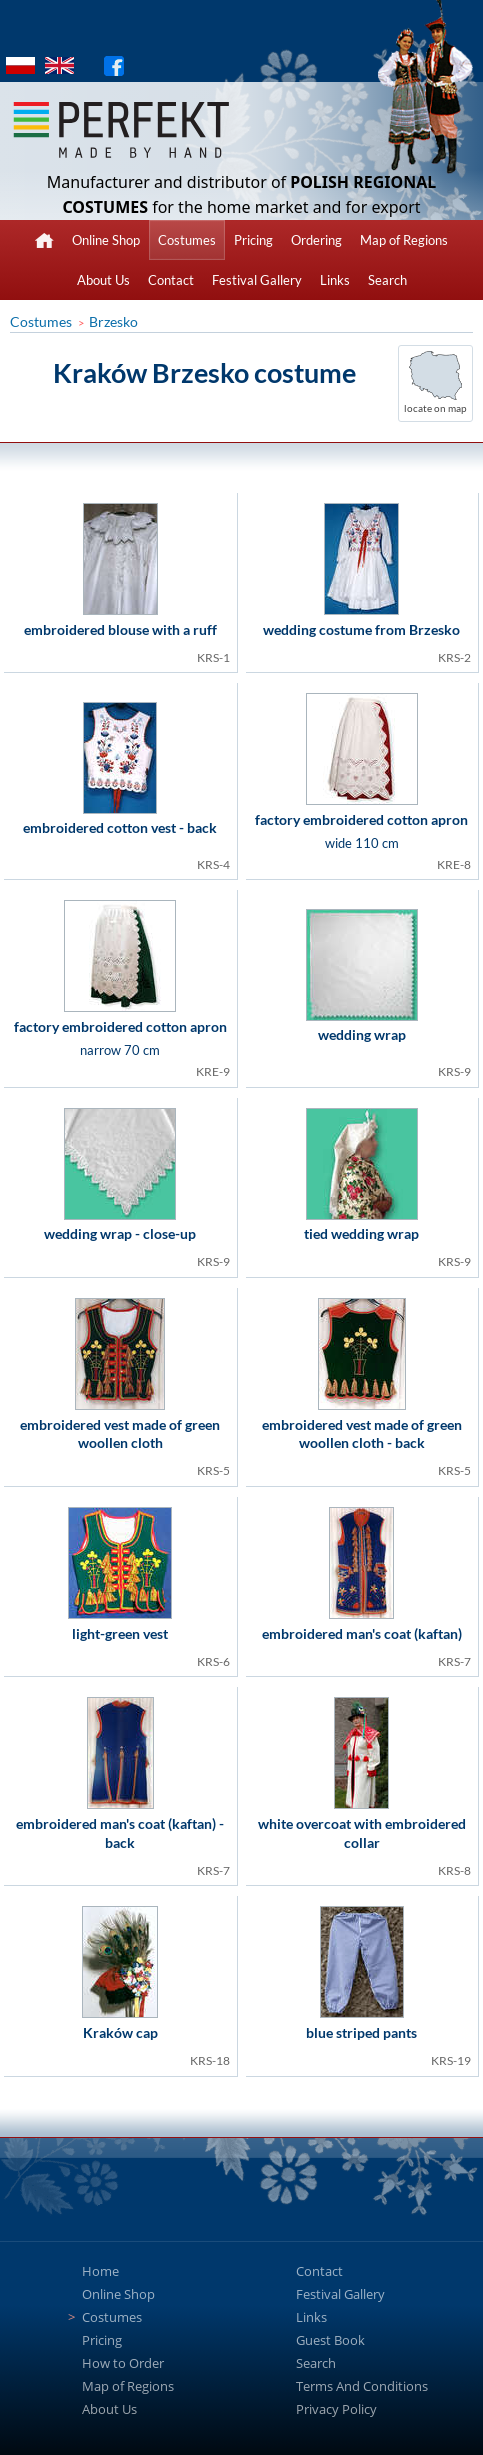  What do you see at coordinates (100, 2271) in the screenshot?
I see `Home` at bounding box center [100, 2271].